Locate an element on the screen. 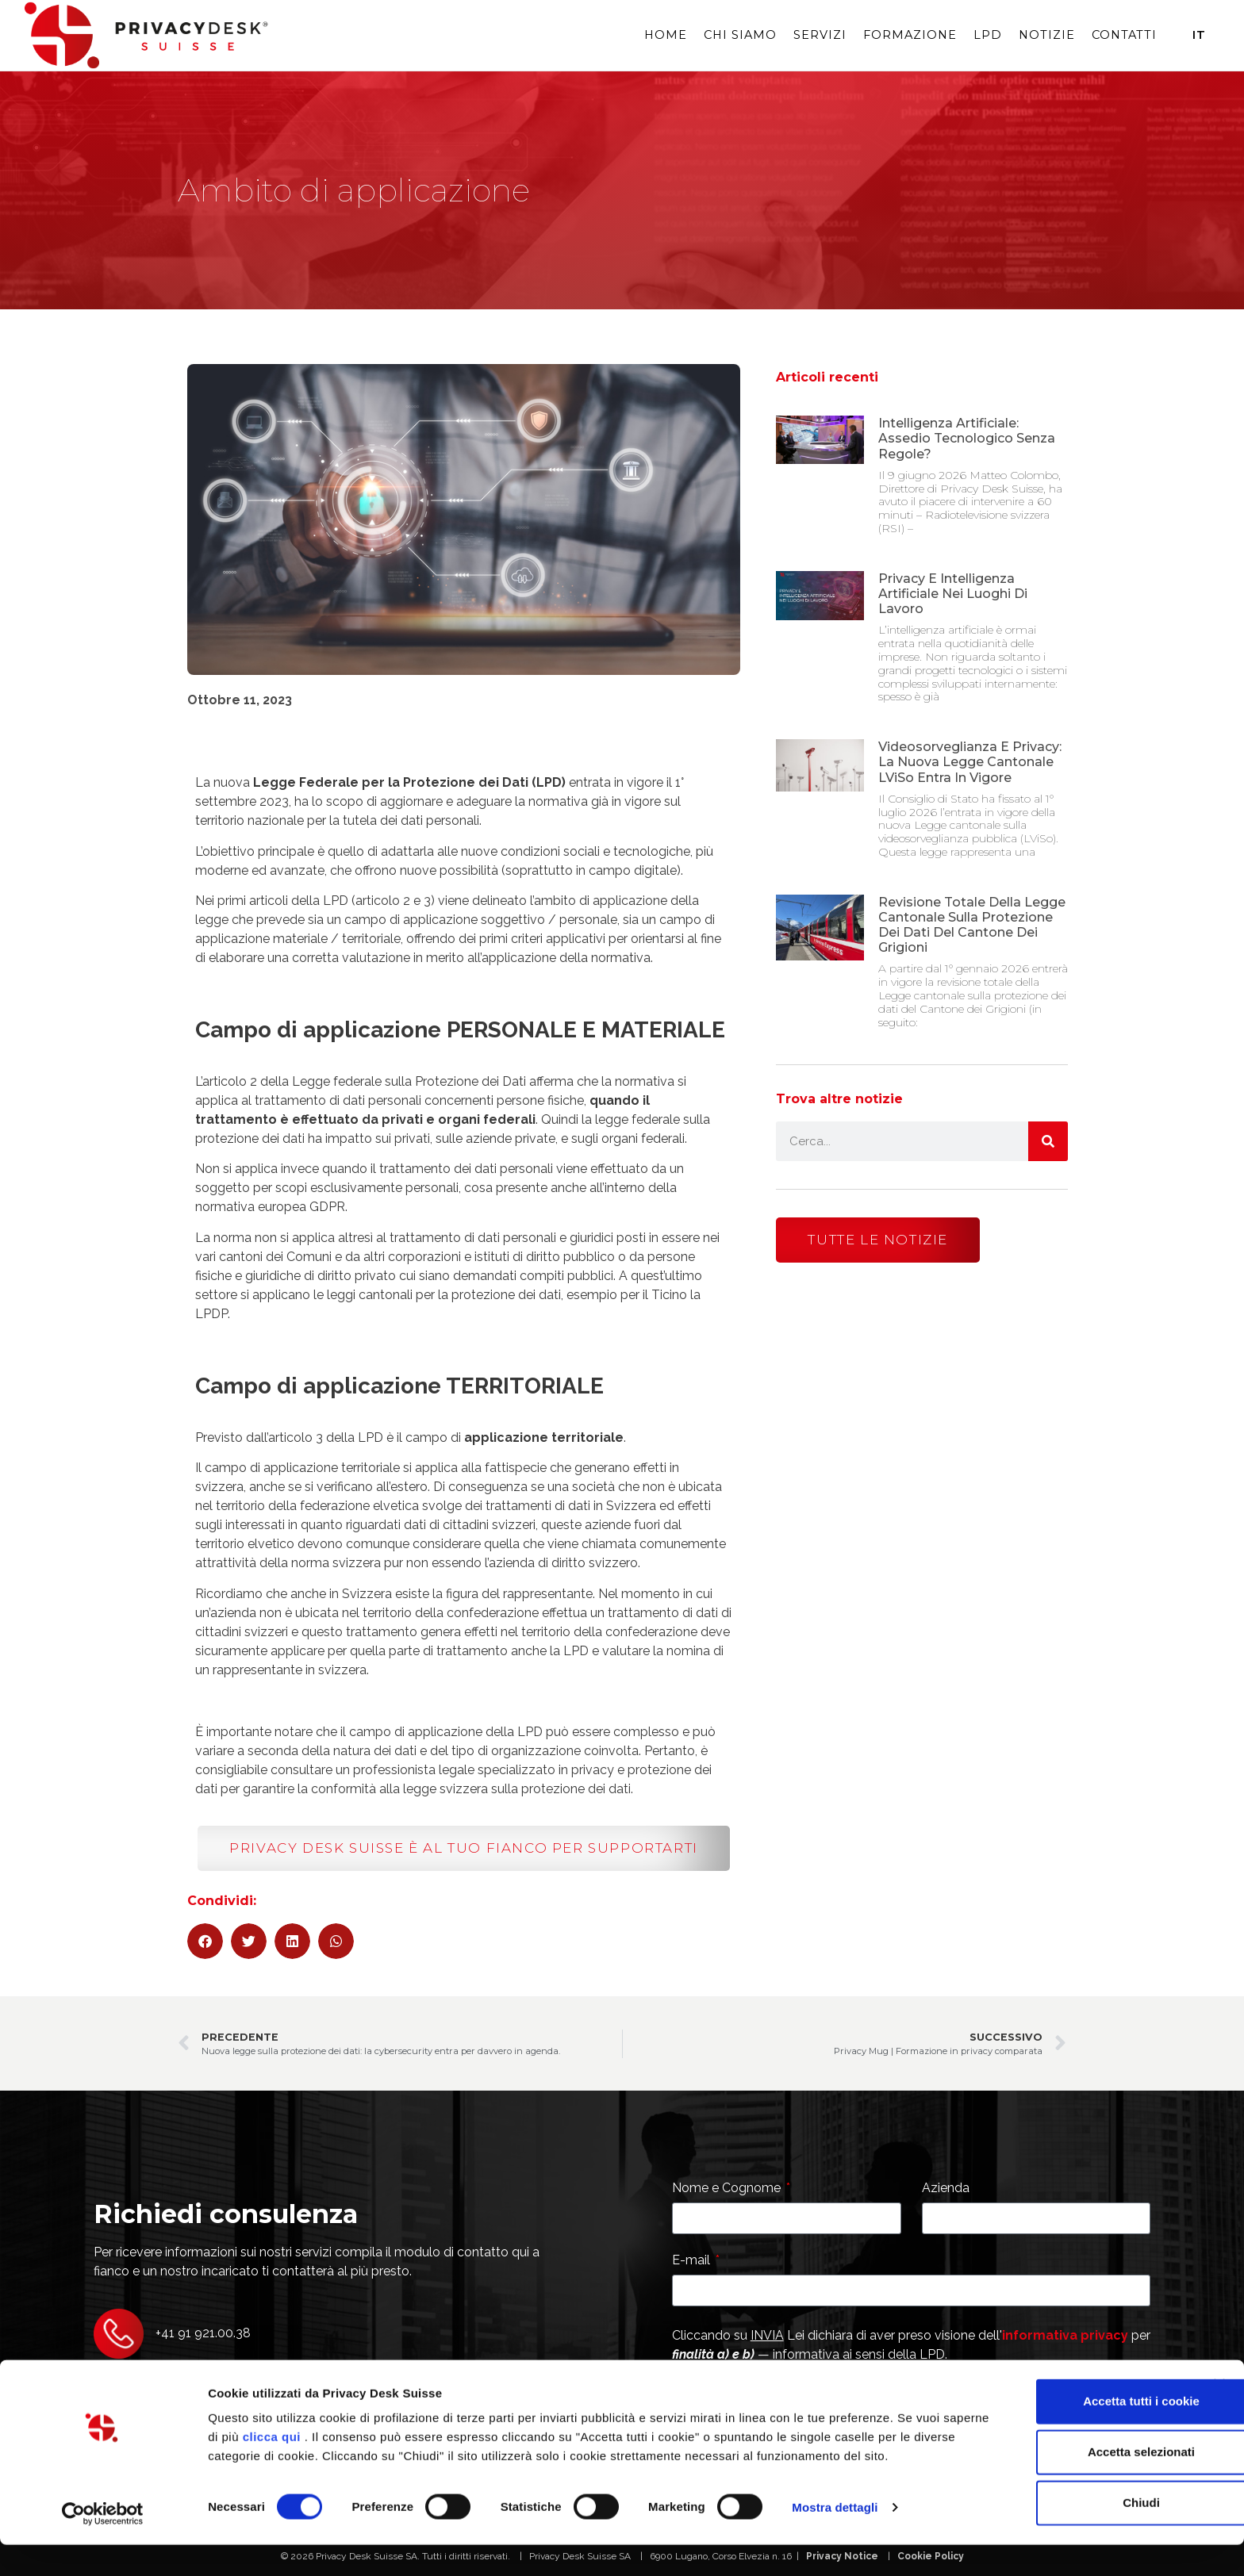 Image resolution: width=1244 pixels, height=2576 pixels. [button] is located at coordinates (205, 1941).